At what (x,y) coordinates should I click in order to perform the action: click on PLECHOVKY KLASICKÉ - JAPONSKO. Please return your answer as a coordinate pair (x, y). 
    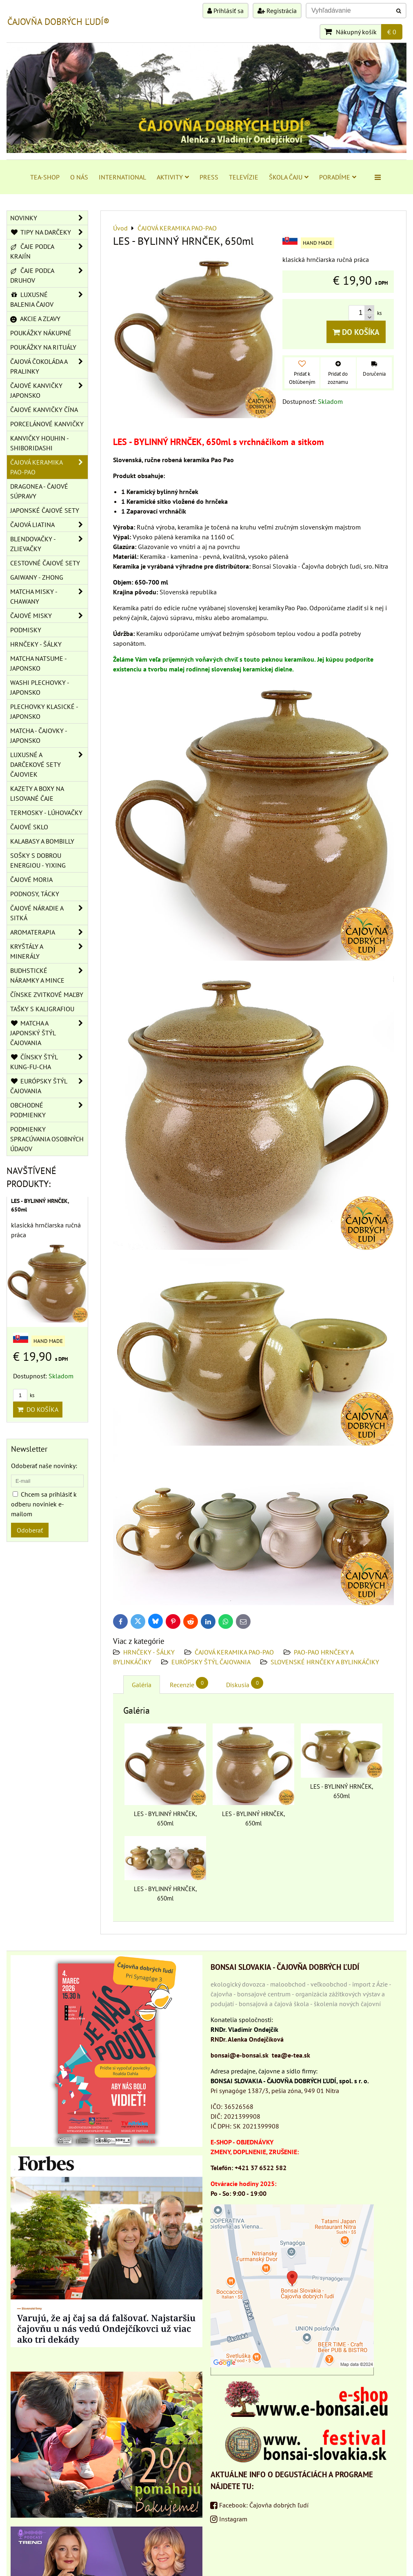
    Looking at the image, I should click on (44, 711).